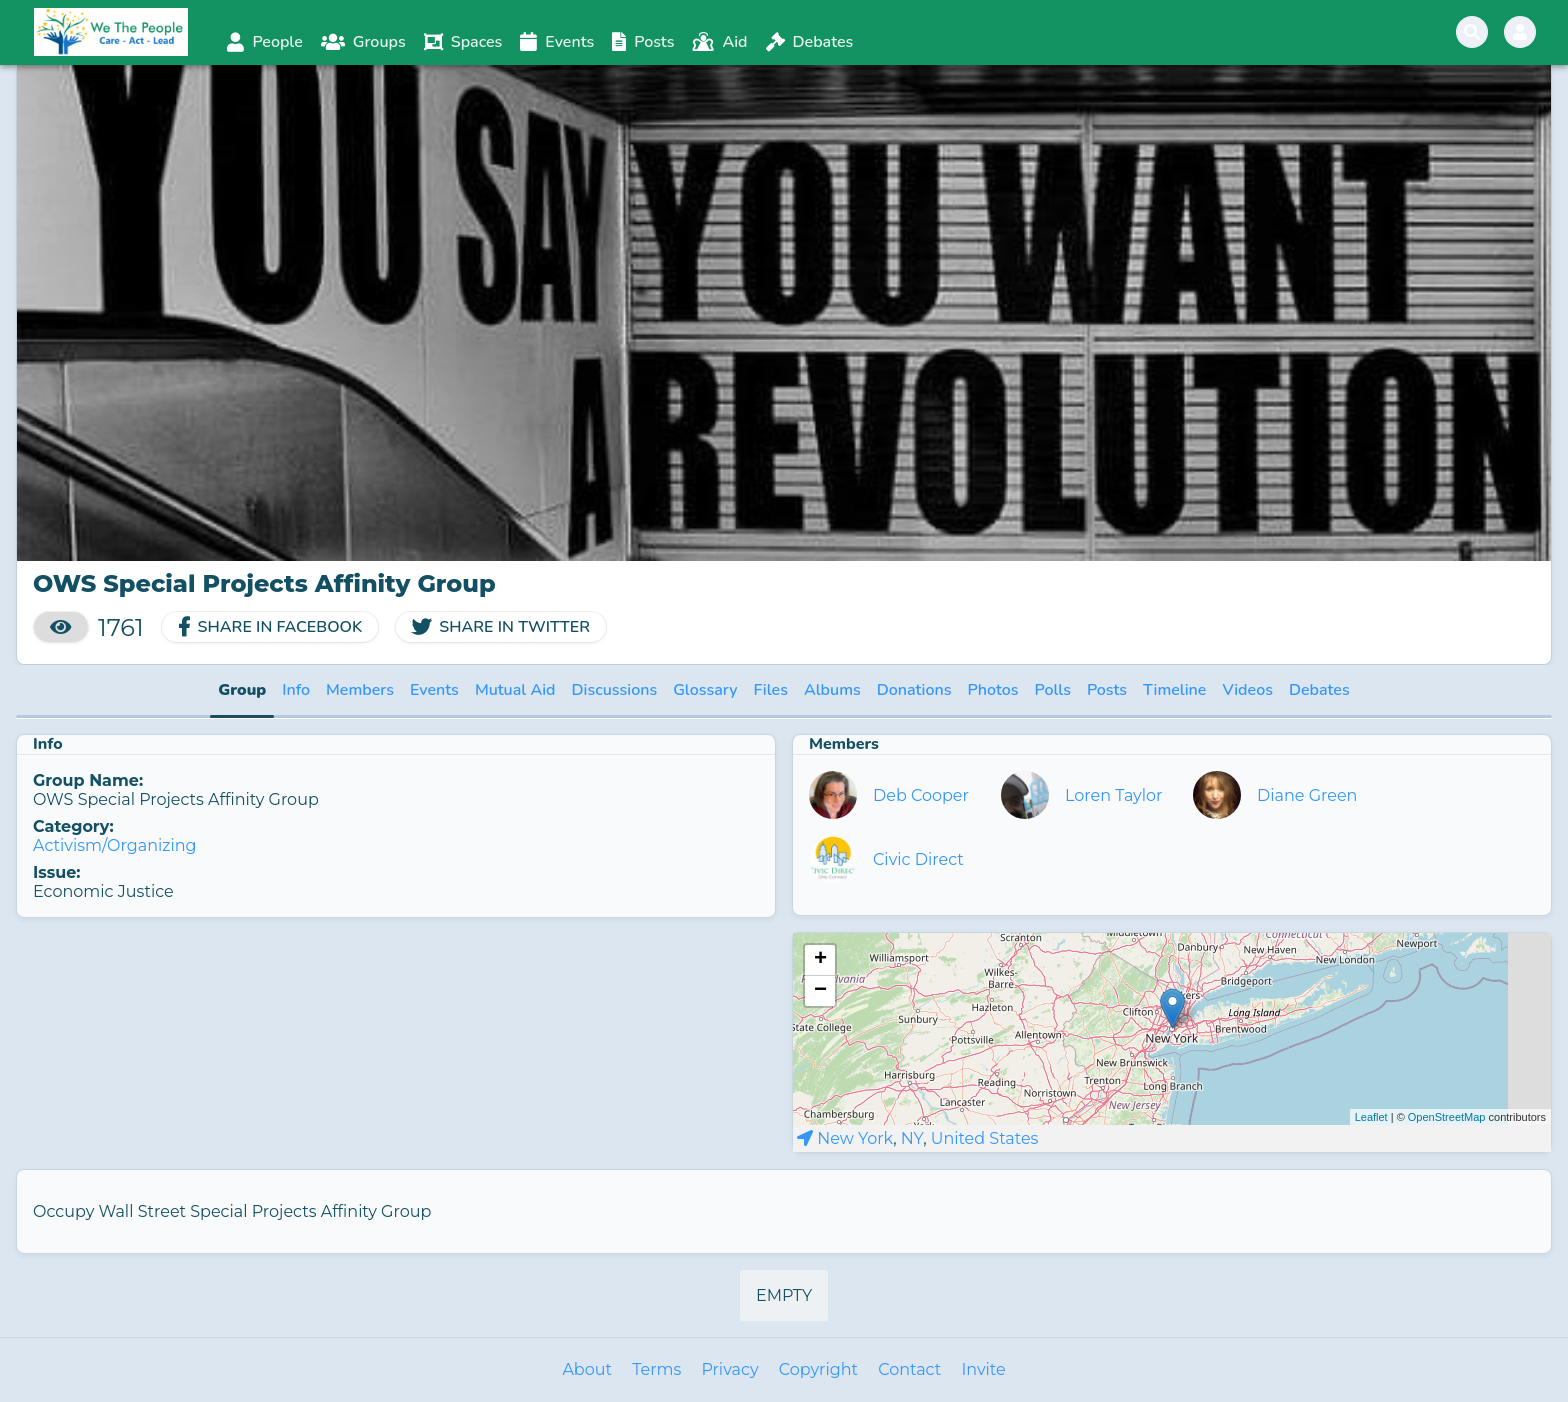 The width and height of the screenshot is (1568, 1402). Describe the element at coordinates (1371, 1117) in the screenshot. I see `Leaflet` at that location.